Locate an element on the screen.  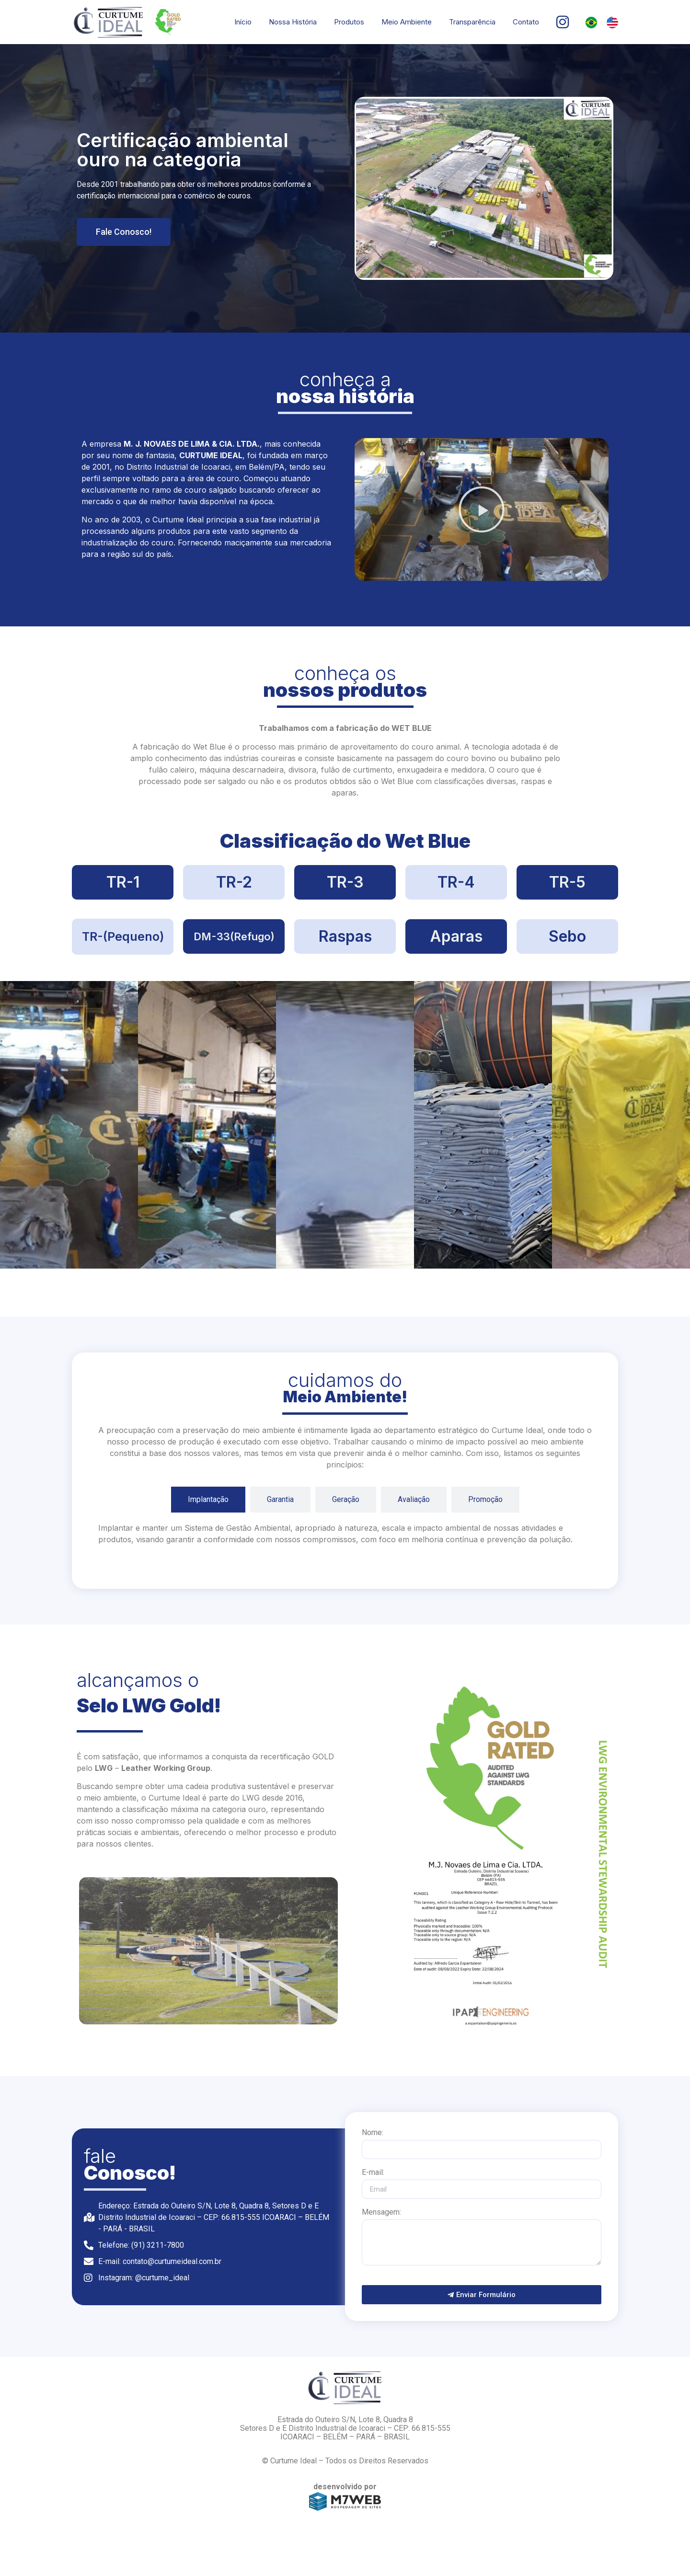
[tab] is located at coordinates (208, 1500).